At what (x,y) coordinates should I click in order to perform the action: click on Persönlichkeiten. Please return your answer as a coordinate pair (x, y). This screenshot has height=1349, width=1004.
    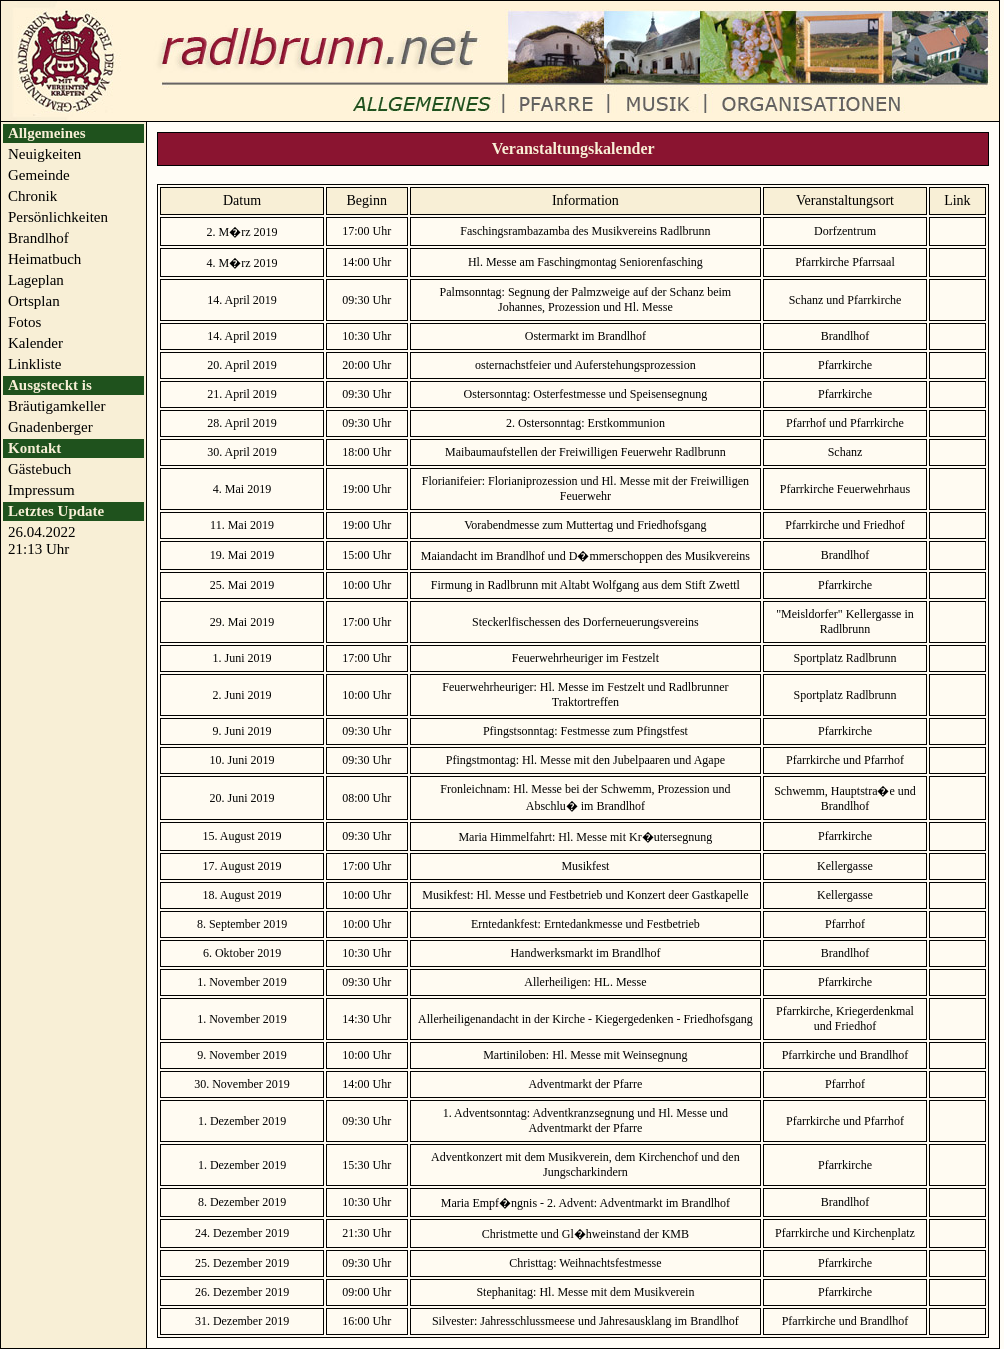
    Looking at the image, I should click on (58, 217).